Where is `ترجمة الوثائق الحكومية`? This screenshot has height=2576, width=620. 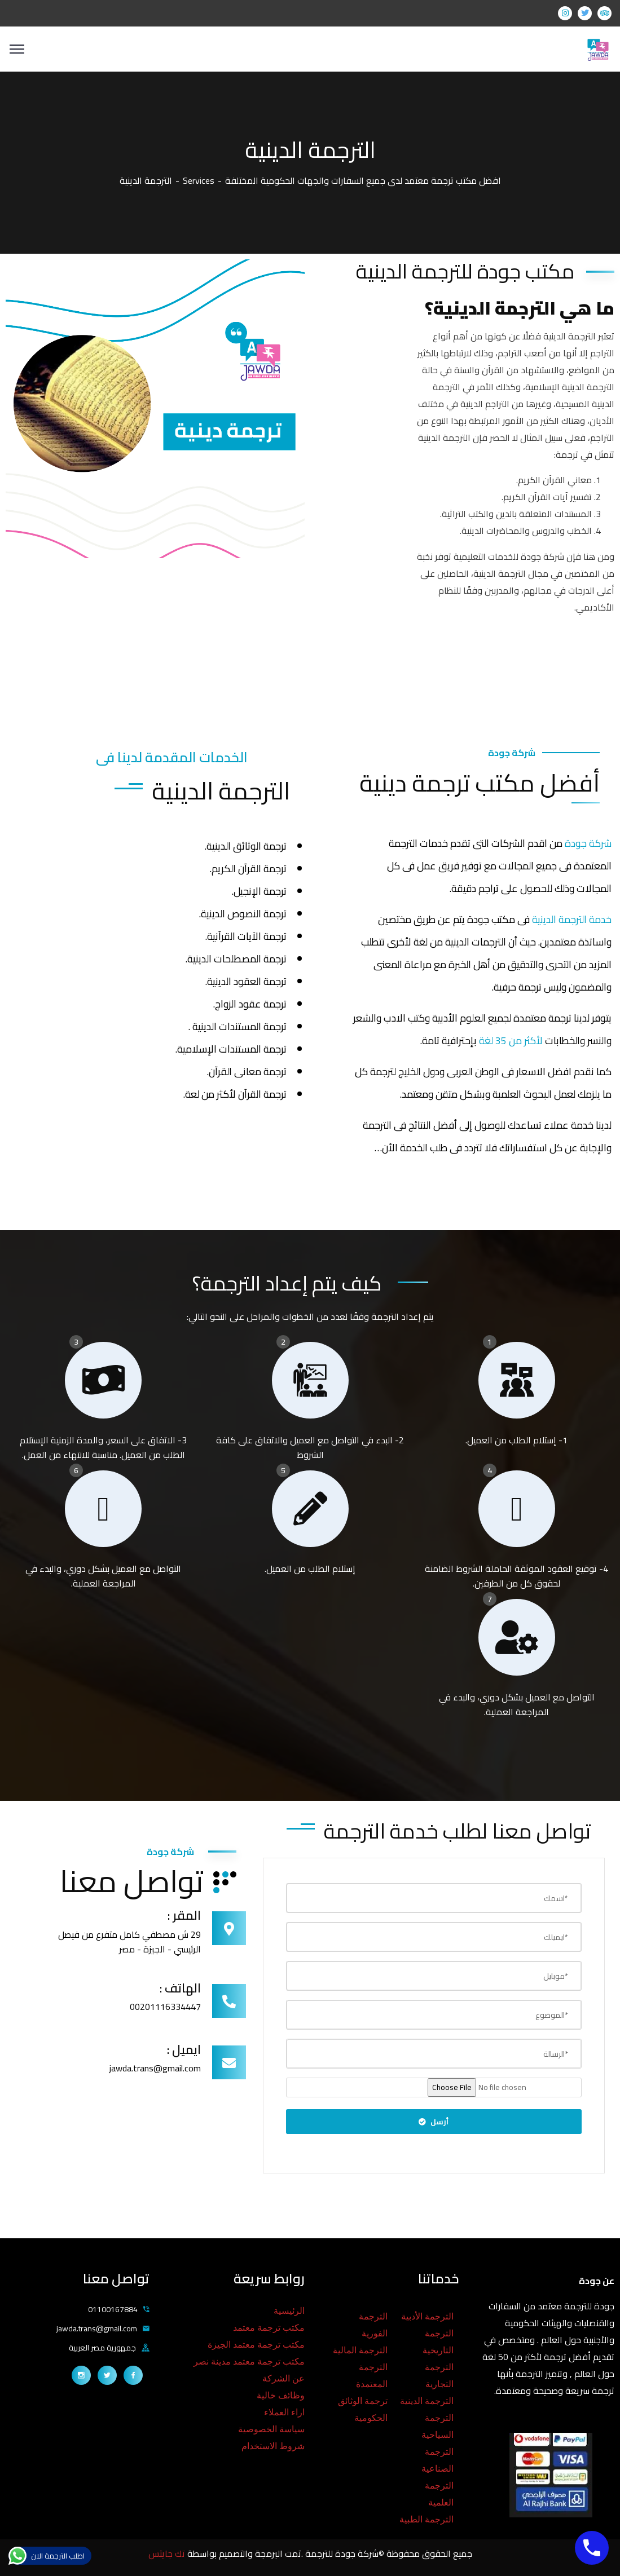 ترجمة الوثائق الحكومية is located at coordinates (363, 2409).